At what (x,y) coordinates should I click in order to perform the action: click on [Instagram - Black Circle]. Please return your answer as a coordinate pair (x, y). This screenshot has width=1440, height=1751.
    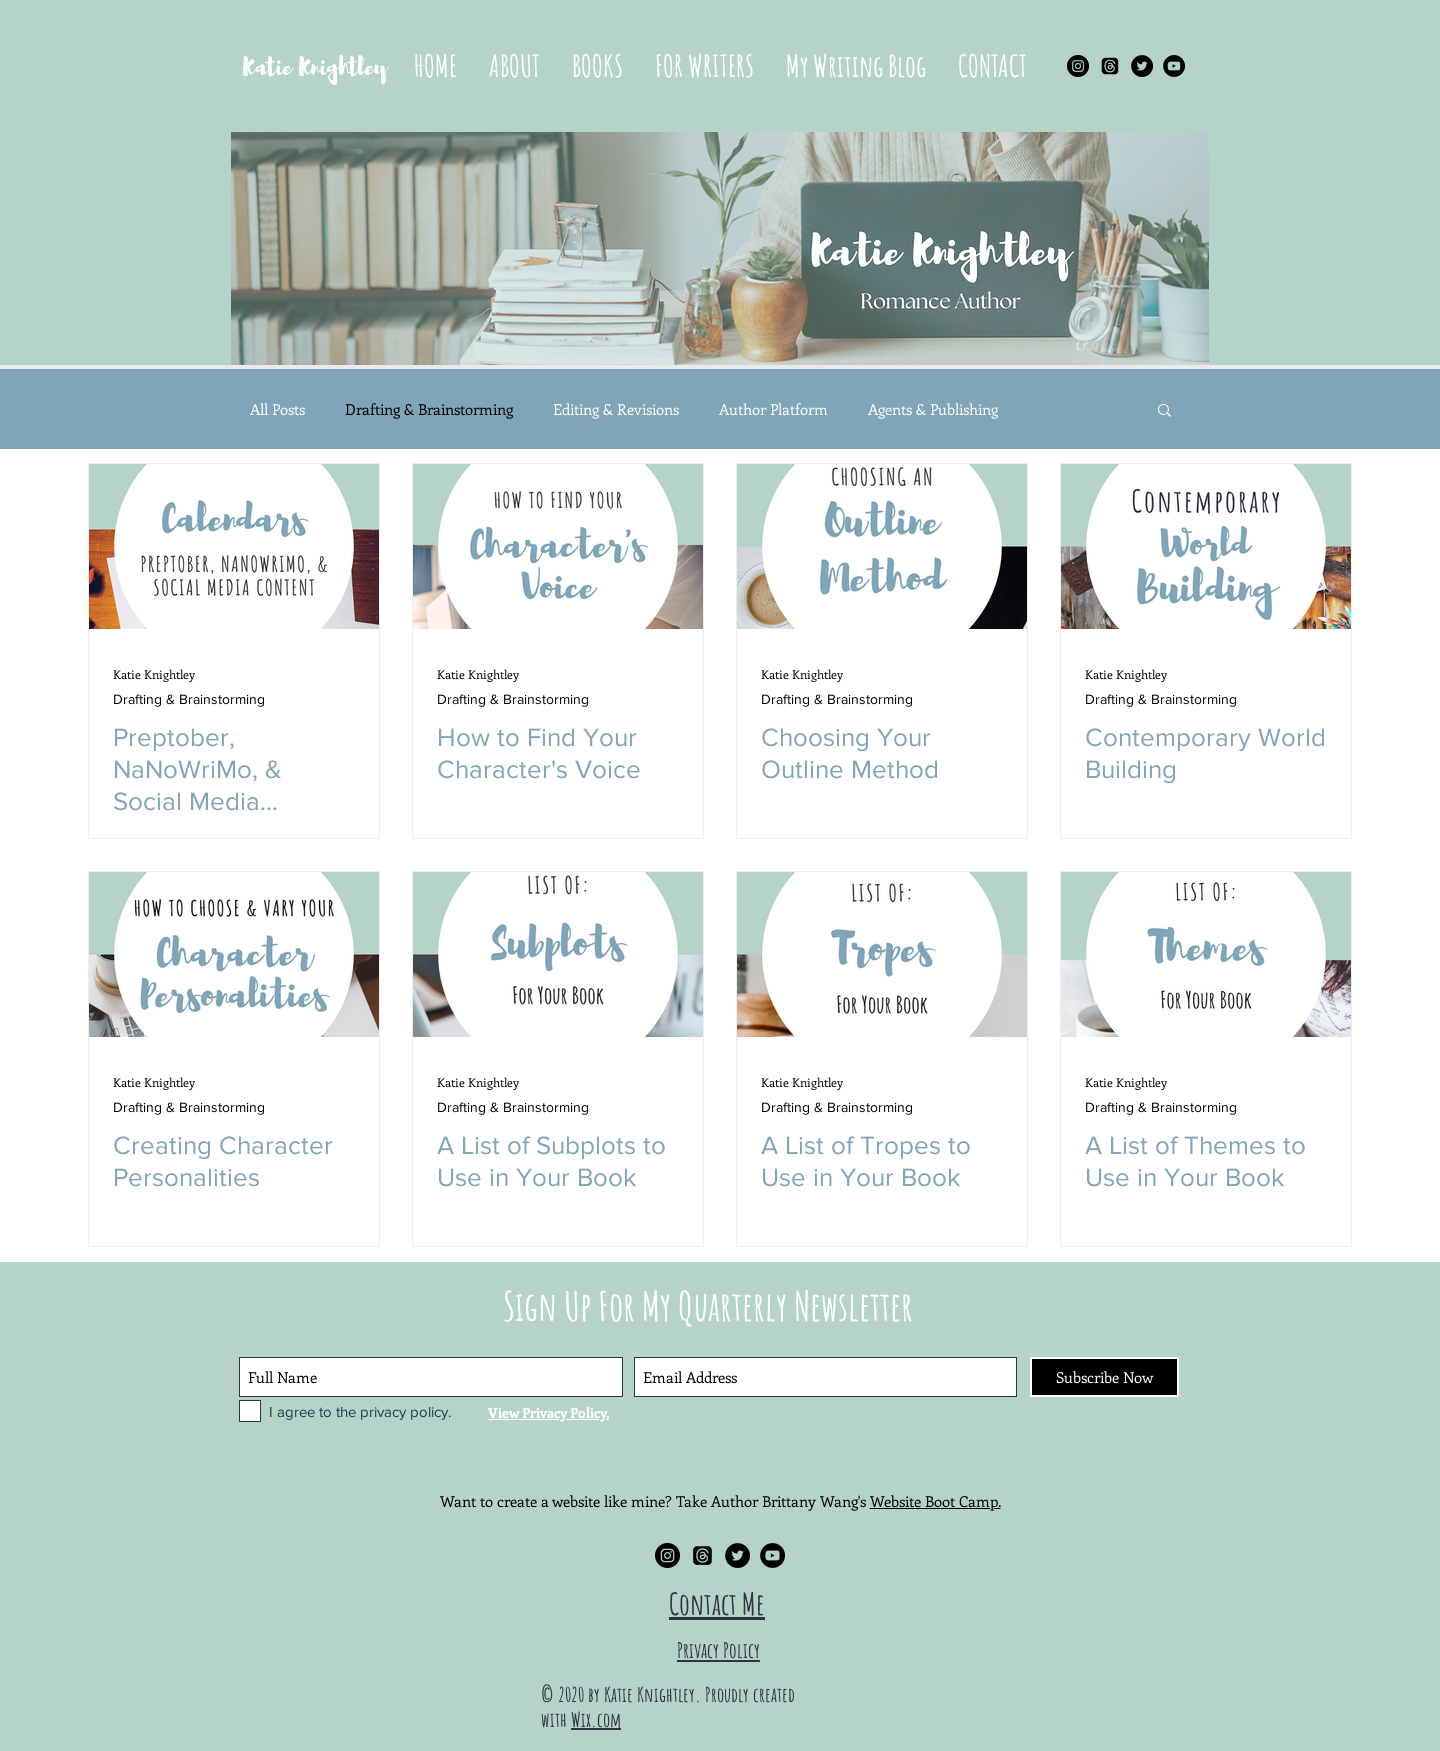
    Looking at the image, I should click on (1078, 66).